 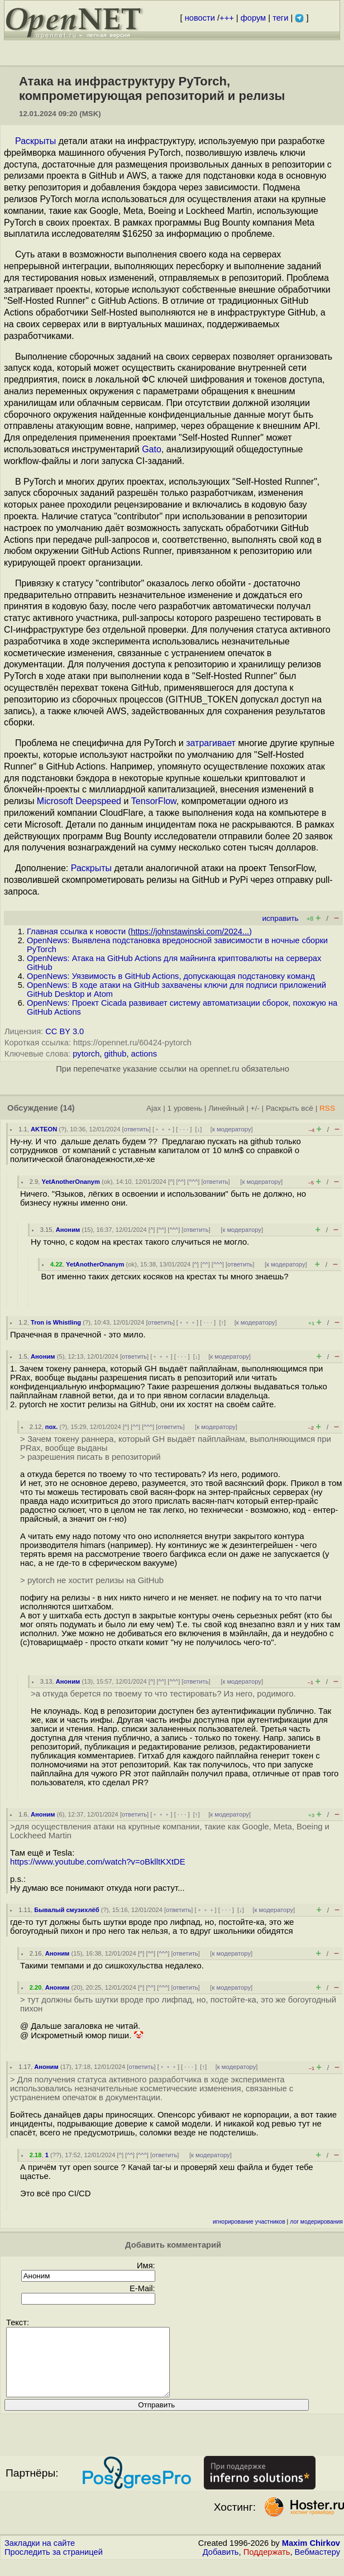 I want to click on ﹢﹢﹢, so click(x=163, y=1129).